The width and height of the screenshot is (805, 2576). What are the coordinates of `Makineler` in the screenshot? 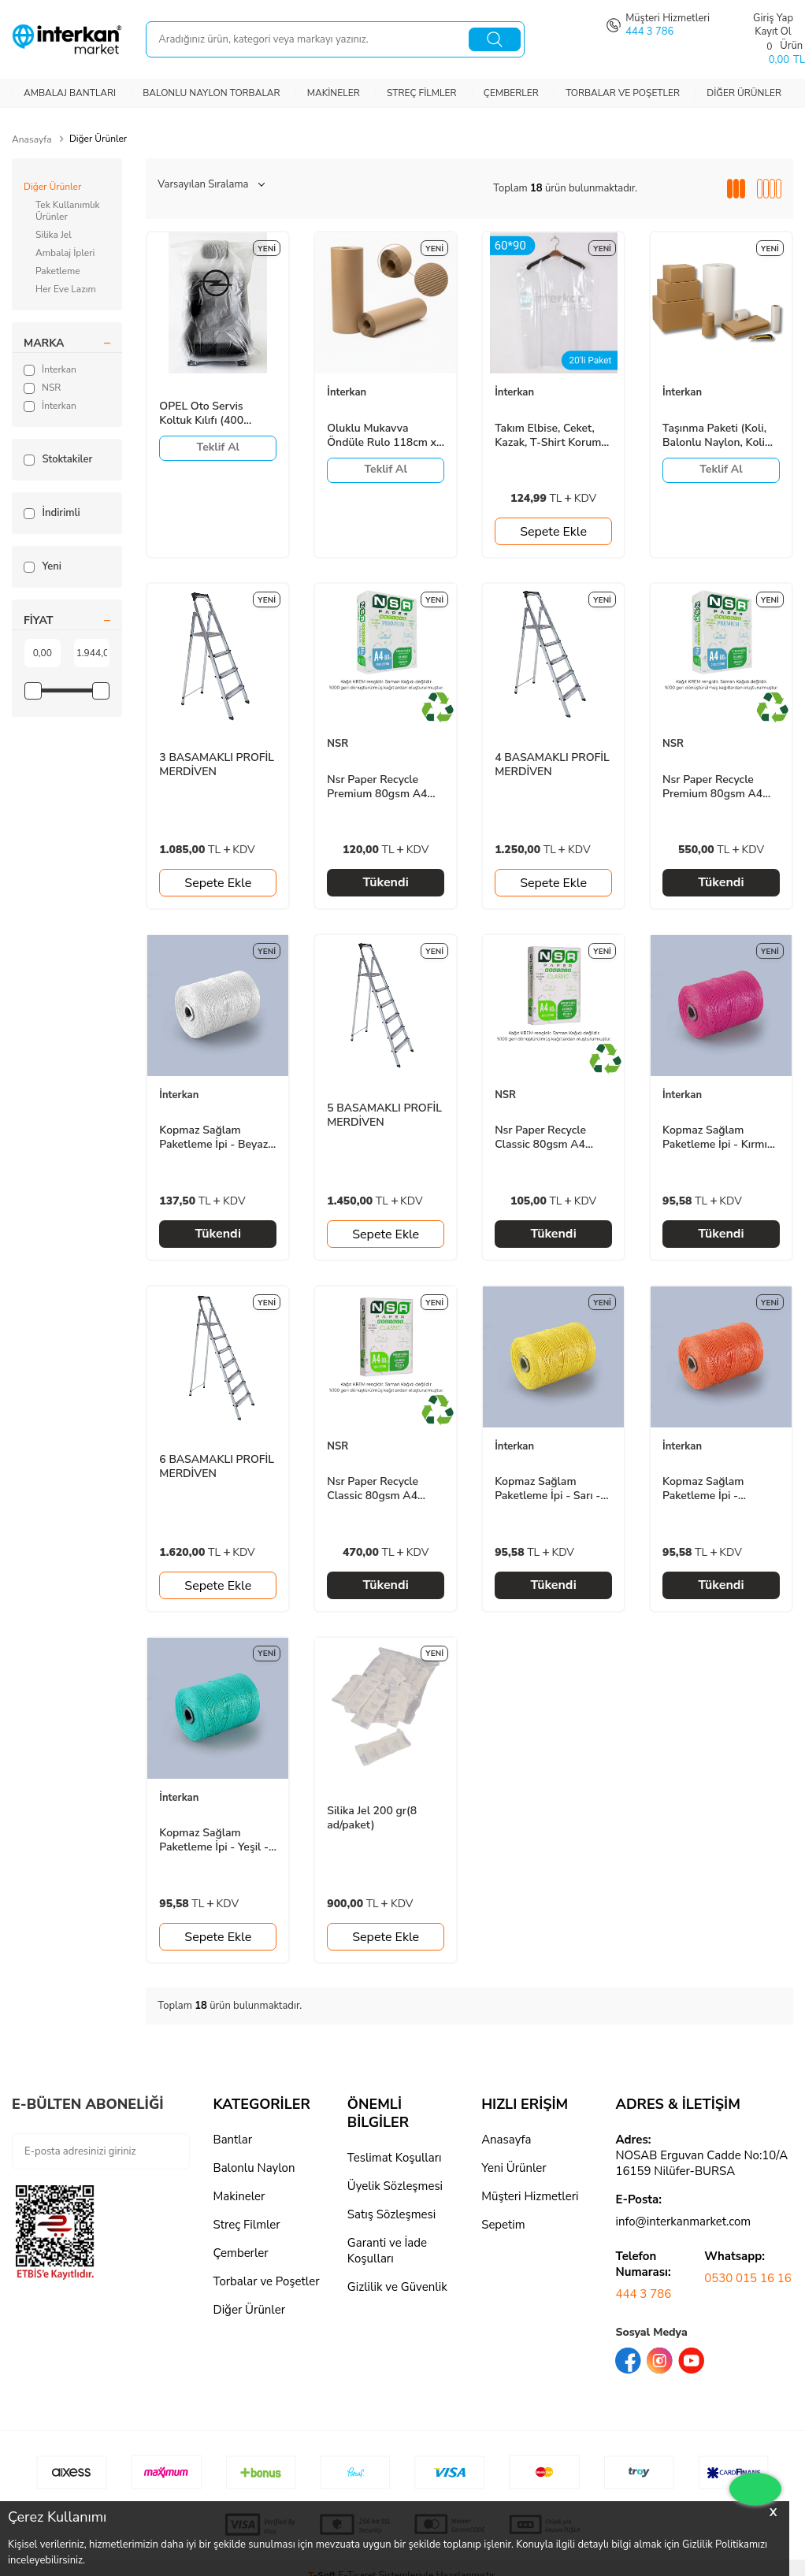 It's located at (333, 93).